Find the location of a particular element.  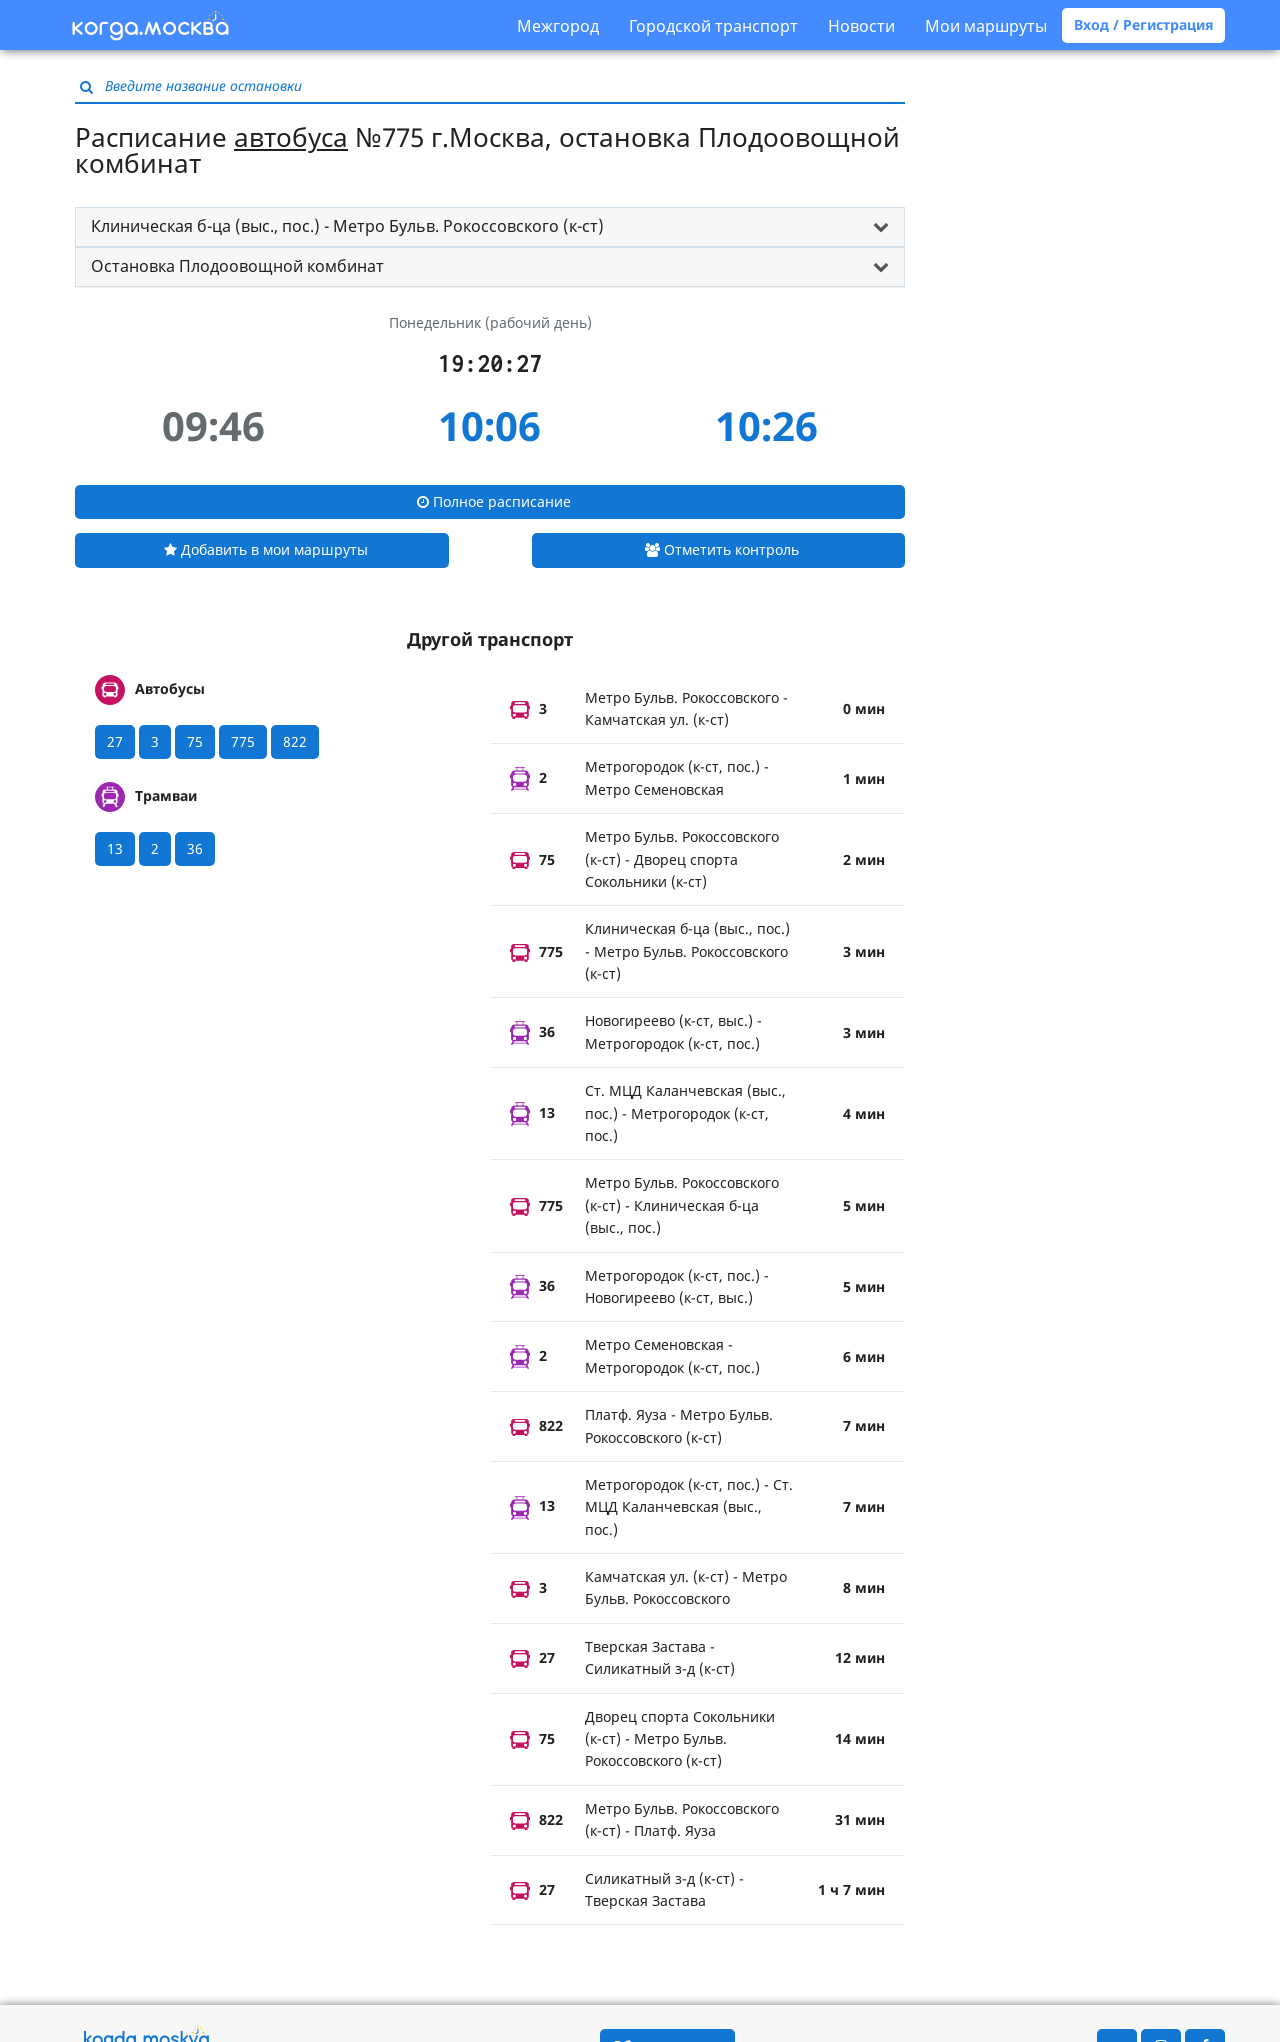

Мои маршруты is located at coordinates (986, 26).